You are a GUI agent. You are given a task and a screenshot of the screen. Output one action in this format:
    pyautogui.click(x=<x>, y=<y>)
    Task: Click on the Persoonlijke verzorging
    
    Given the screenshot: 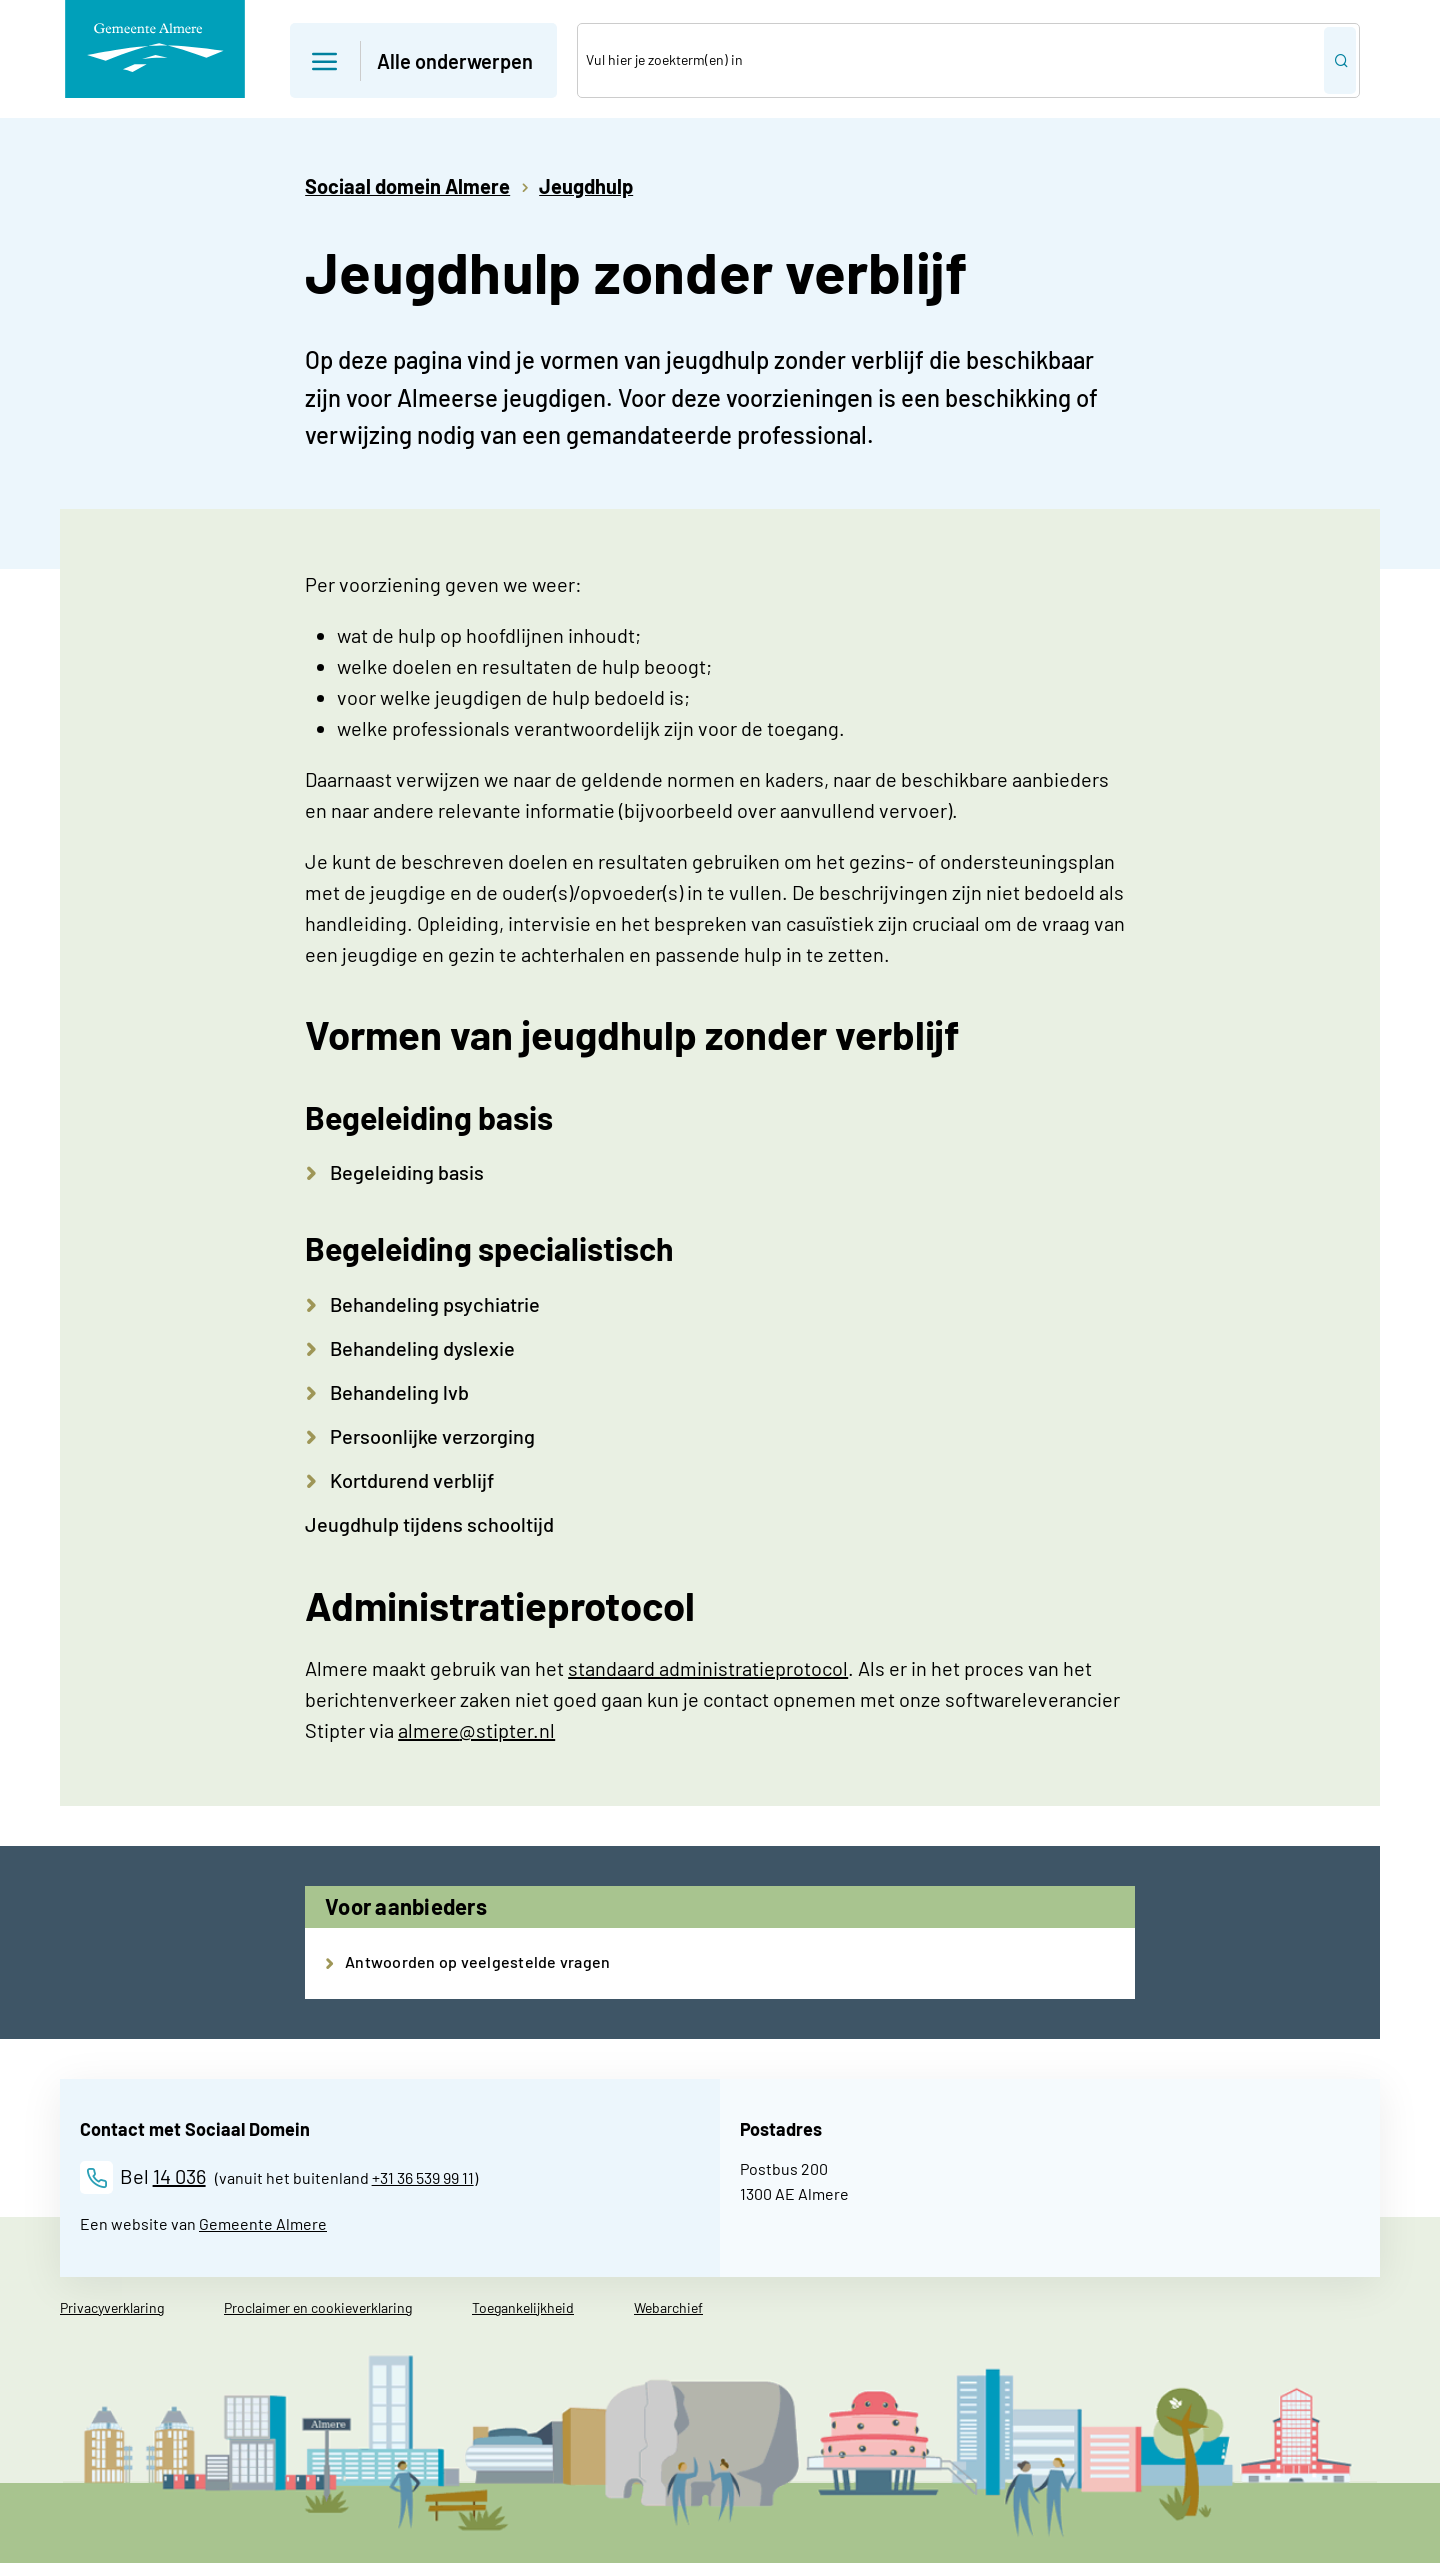 What is the action you would take?
    pyautogui.click(x=432, y=1436)
    